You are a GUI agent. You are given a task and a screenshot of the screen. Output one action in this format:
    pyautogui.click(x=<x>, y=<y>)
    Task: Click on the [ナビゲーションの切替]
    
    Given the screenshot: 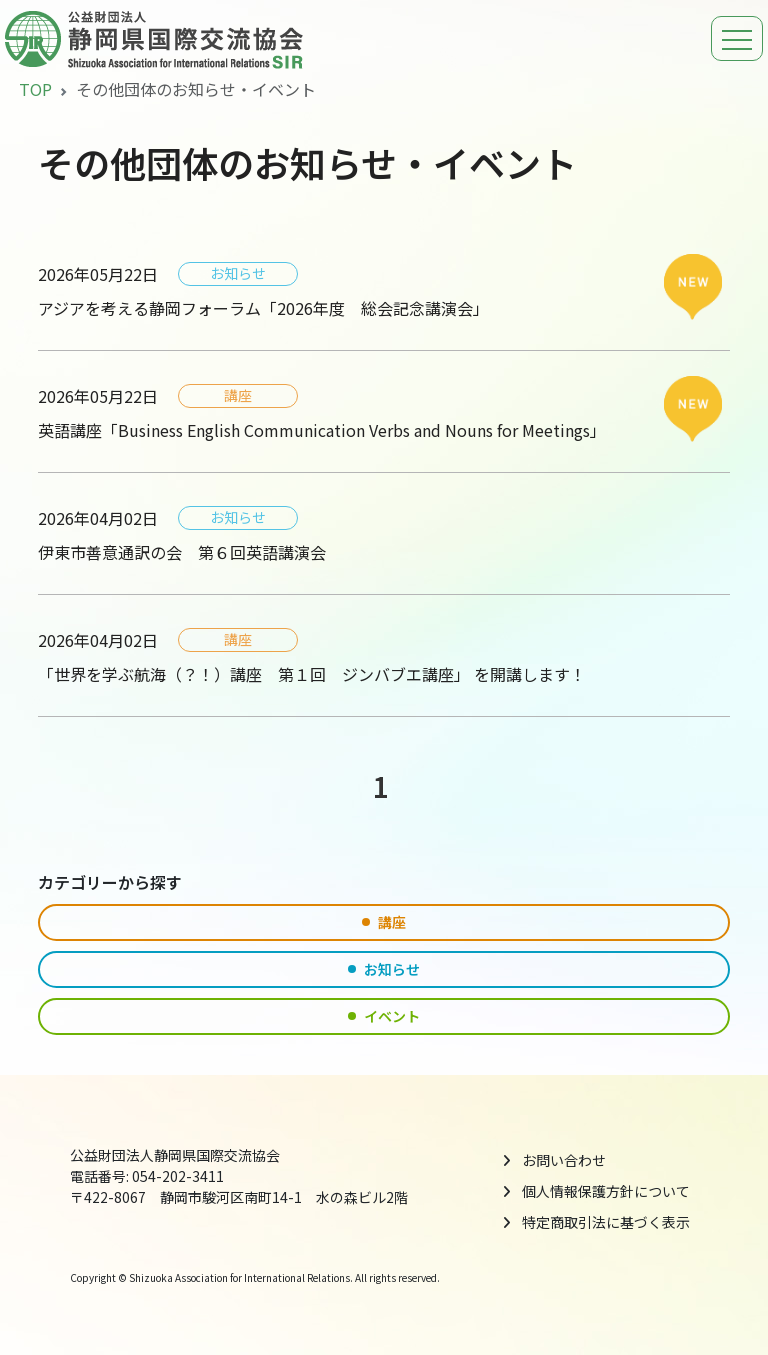 What is the action you would take?
    pyautogui.click(x=737, y=38)
    